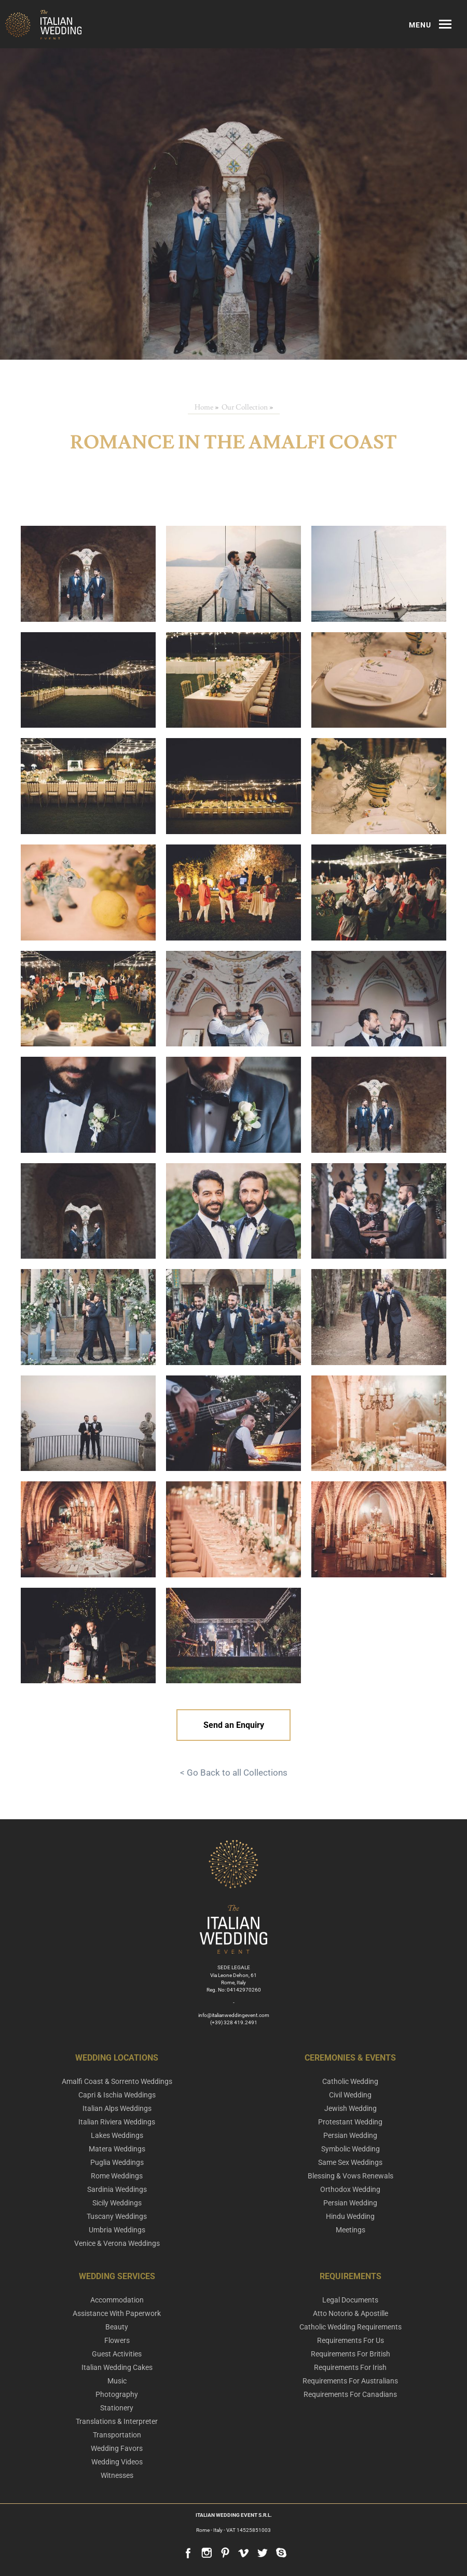 The width and height of the screenshot is (467, 2576). I want to click on Persian Wedding, so click(350, 2135).